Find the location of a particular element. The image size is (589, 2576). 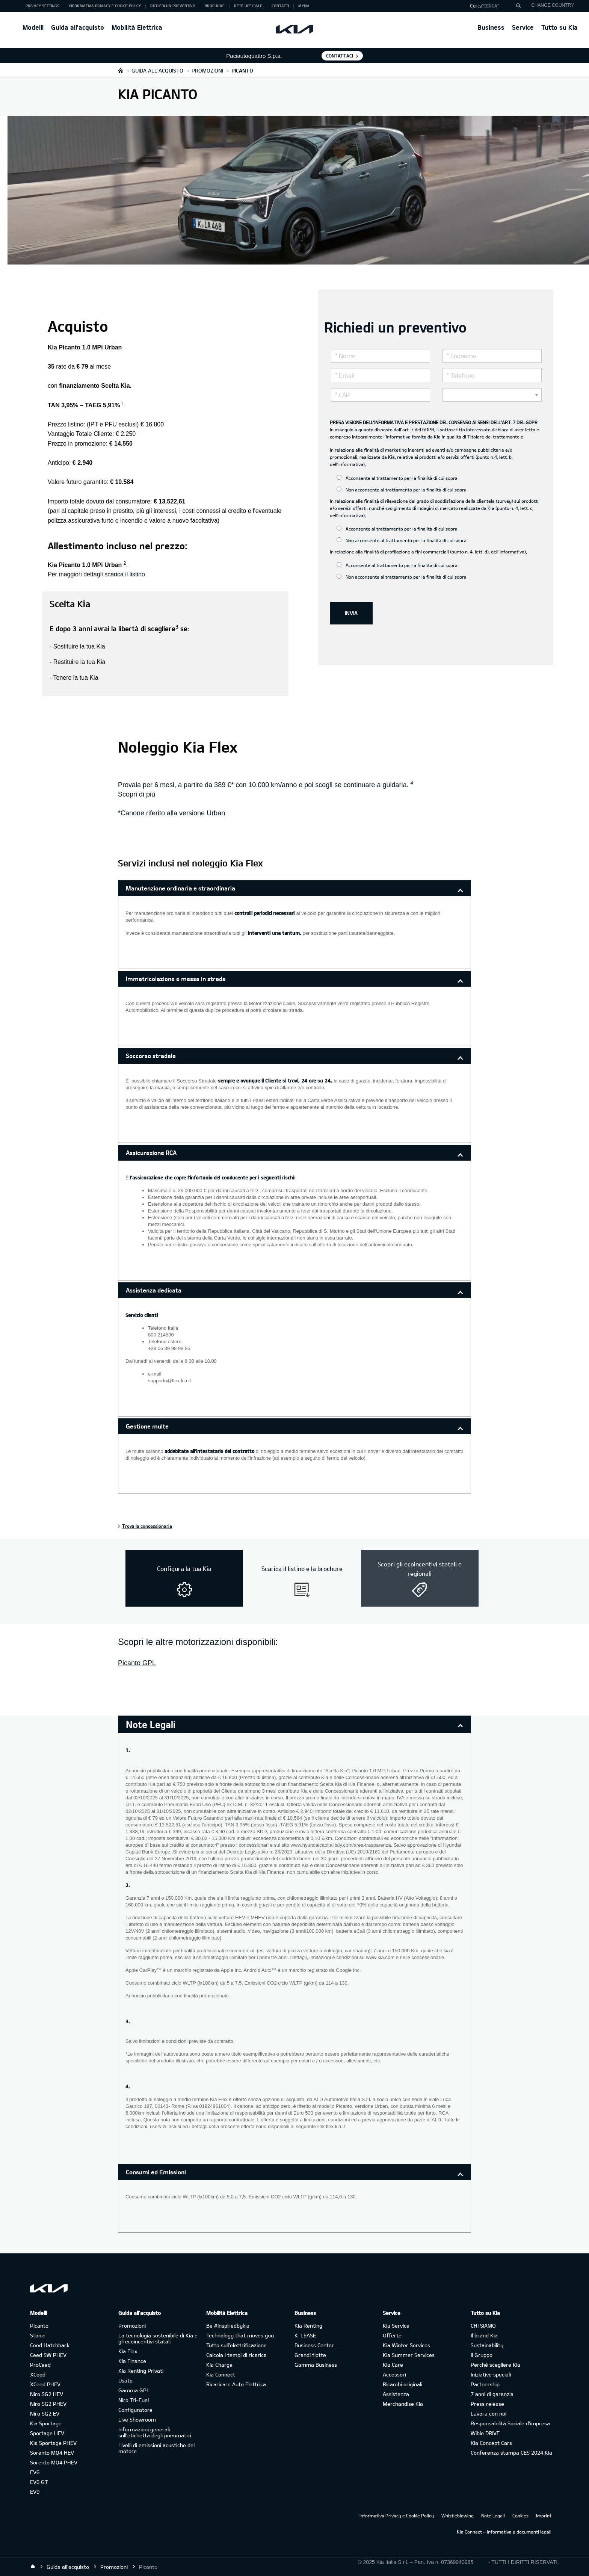

Informativa Privacy e Cookie Policy [button] is located at coordinates (105, 5).